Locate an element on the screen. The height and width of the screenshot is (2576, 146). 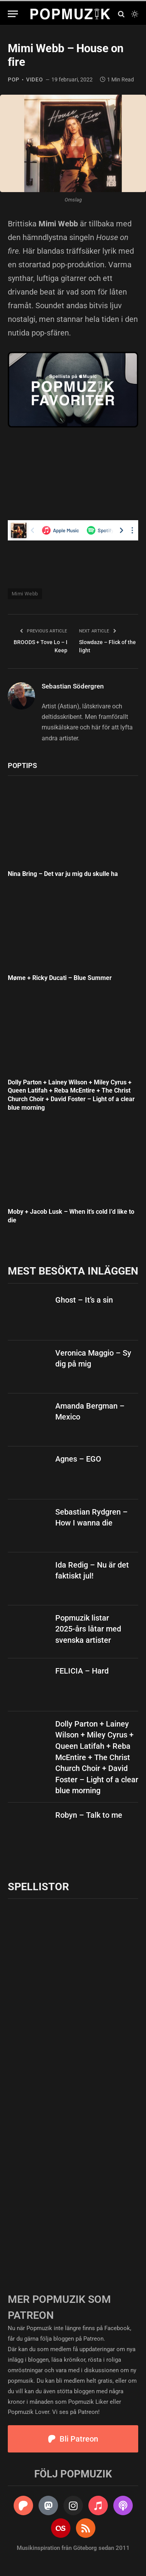
Nina Bring – Det var ju mig du skulle ha is located at coordinates (63, 873).